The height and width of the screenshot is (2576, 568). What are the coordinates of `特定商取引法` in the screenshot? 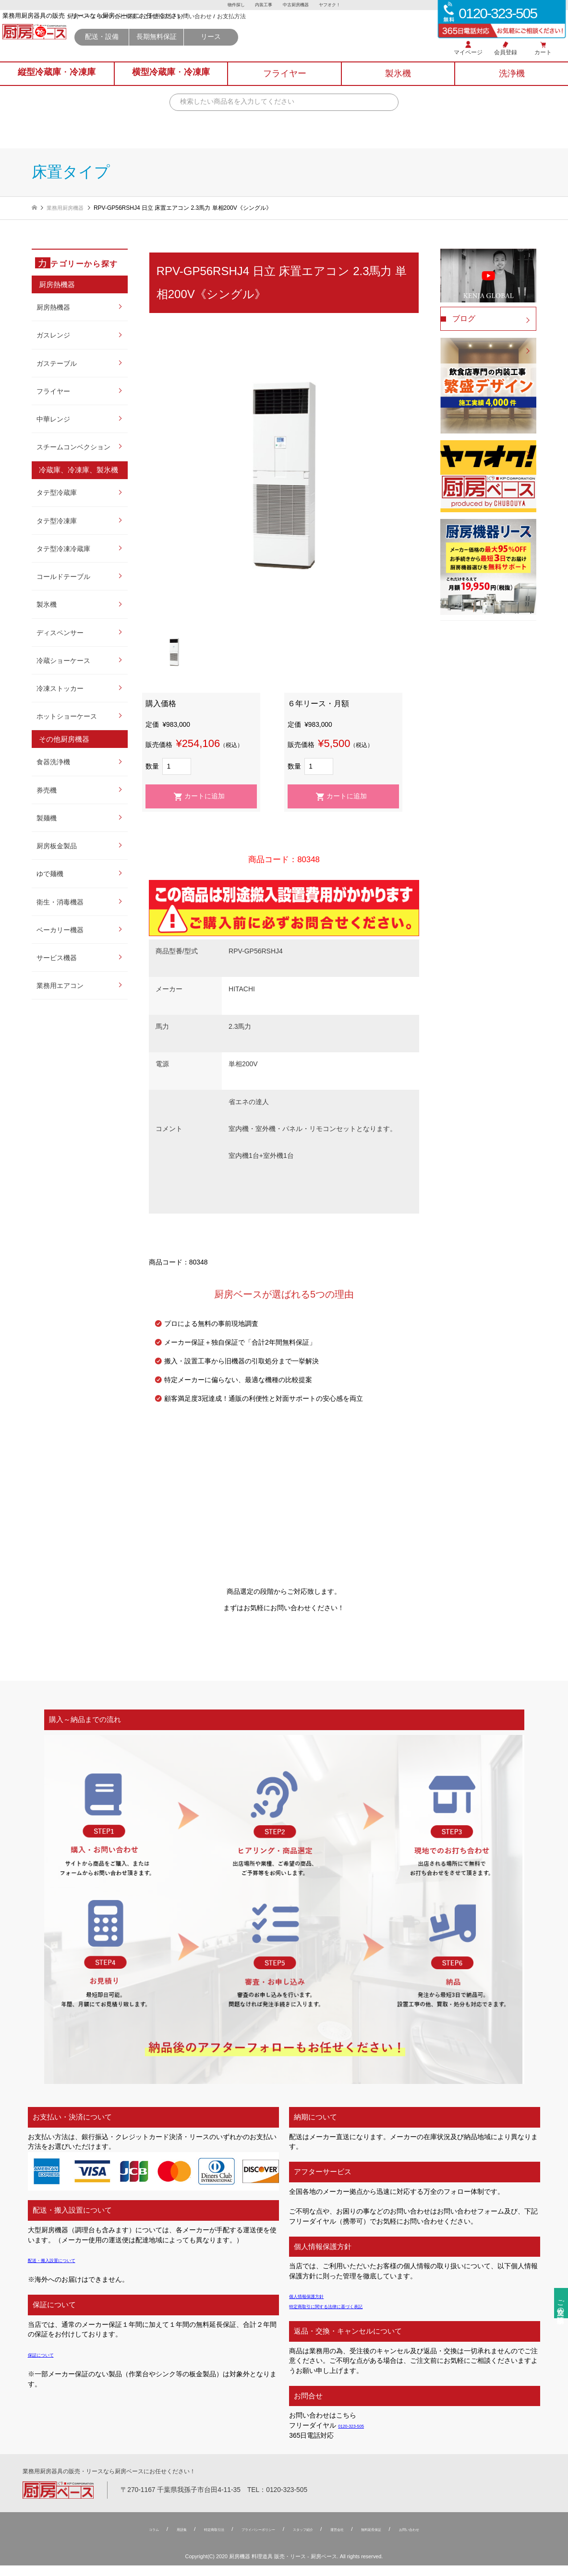 It's located at (183, 2540).